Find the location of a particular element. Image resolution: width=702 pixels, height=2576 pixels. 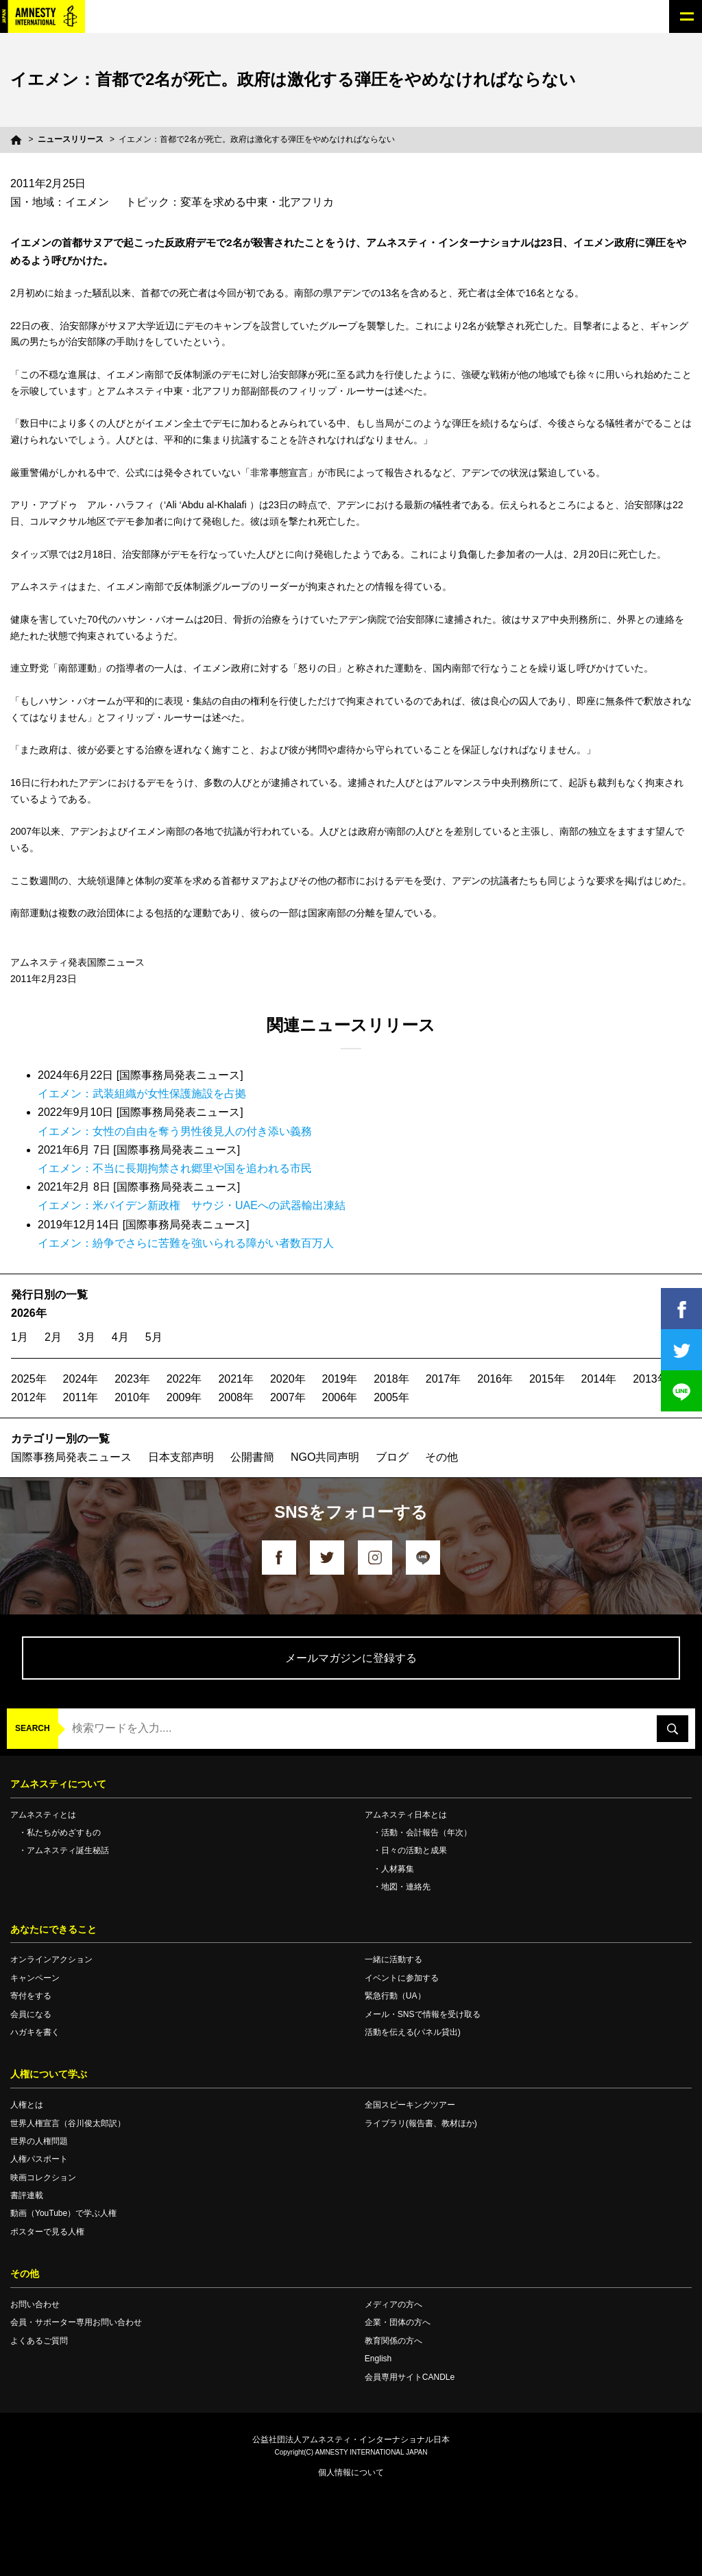

寄付をする is located at coordinates (30, 1996).